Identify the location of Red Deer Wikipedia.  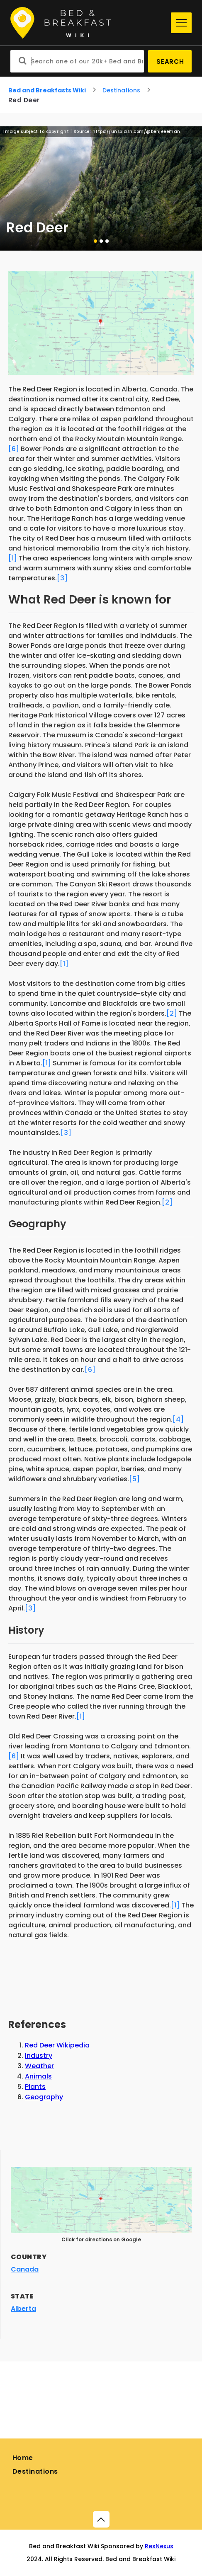
(57, 2045).